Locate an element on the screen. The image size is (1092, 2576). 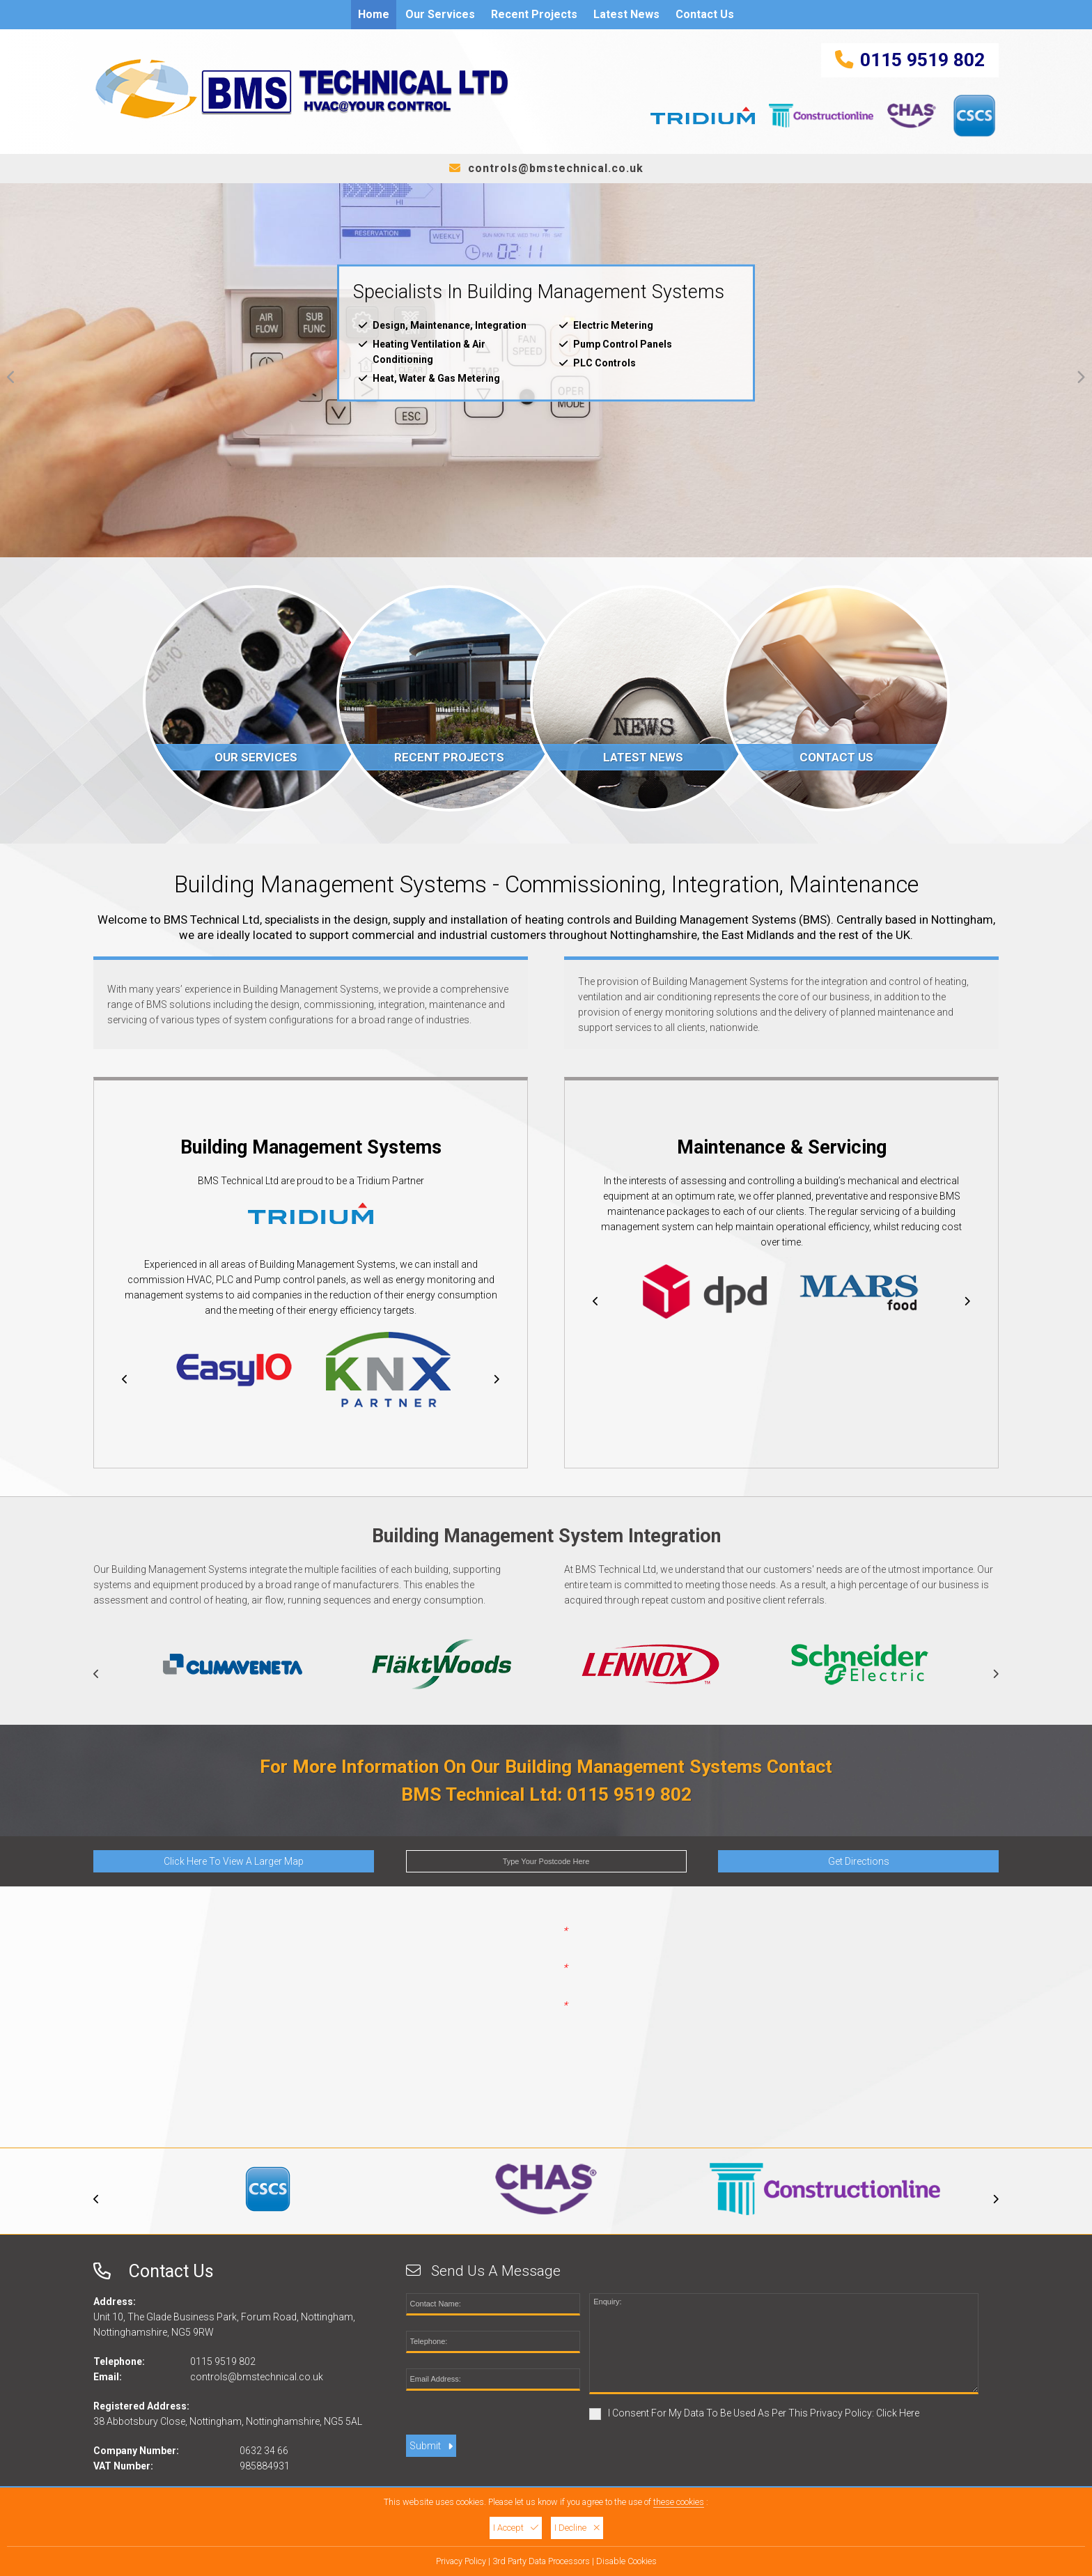
these cookies is located at coordinates (678, 2502).